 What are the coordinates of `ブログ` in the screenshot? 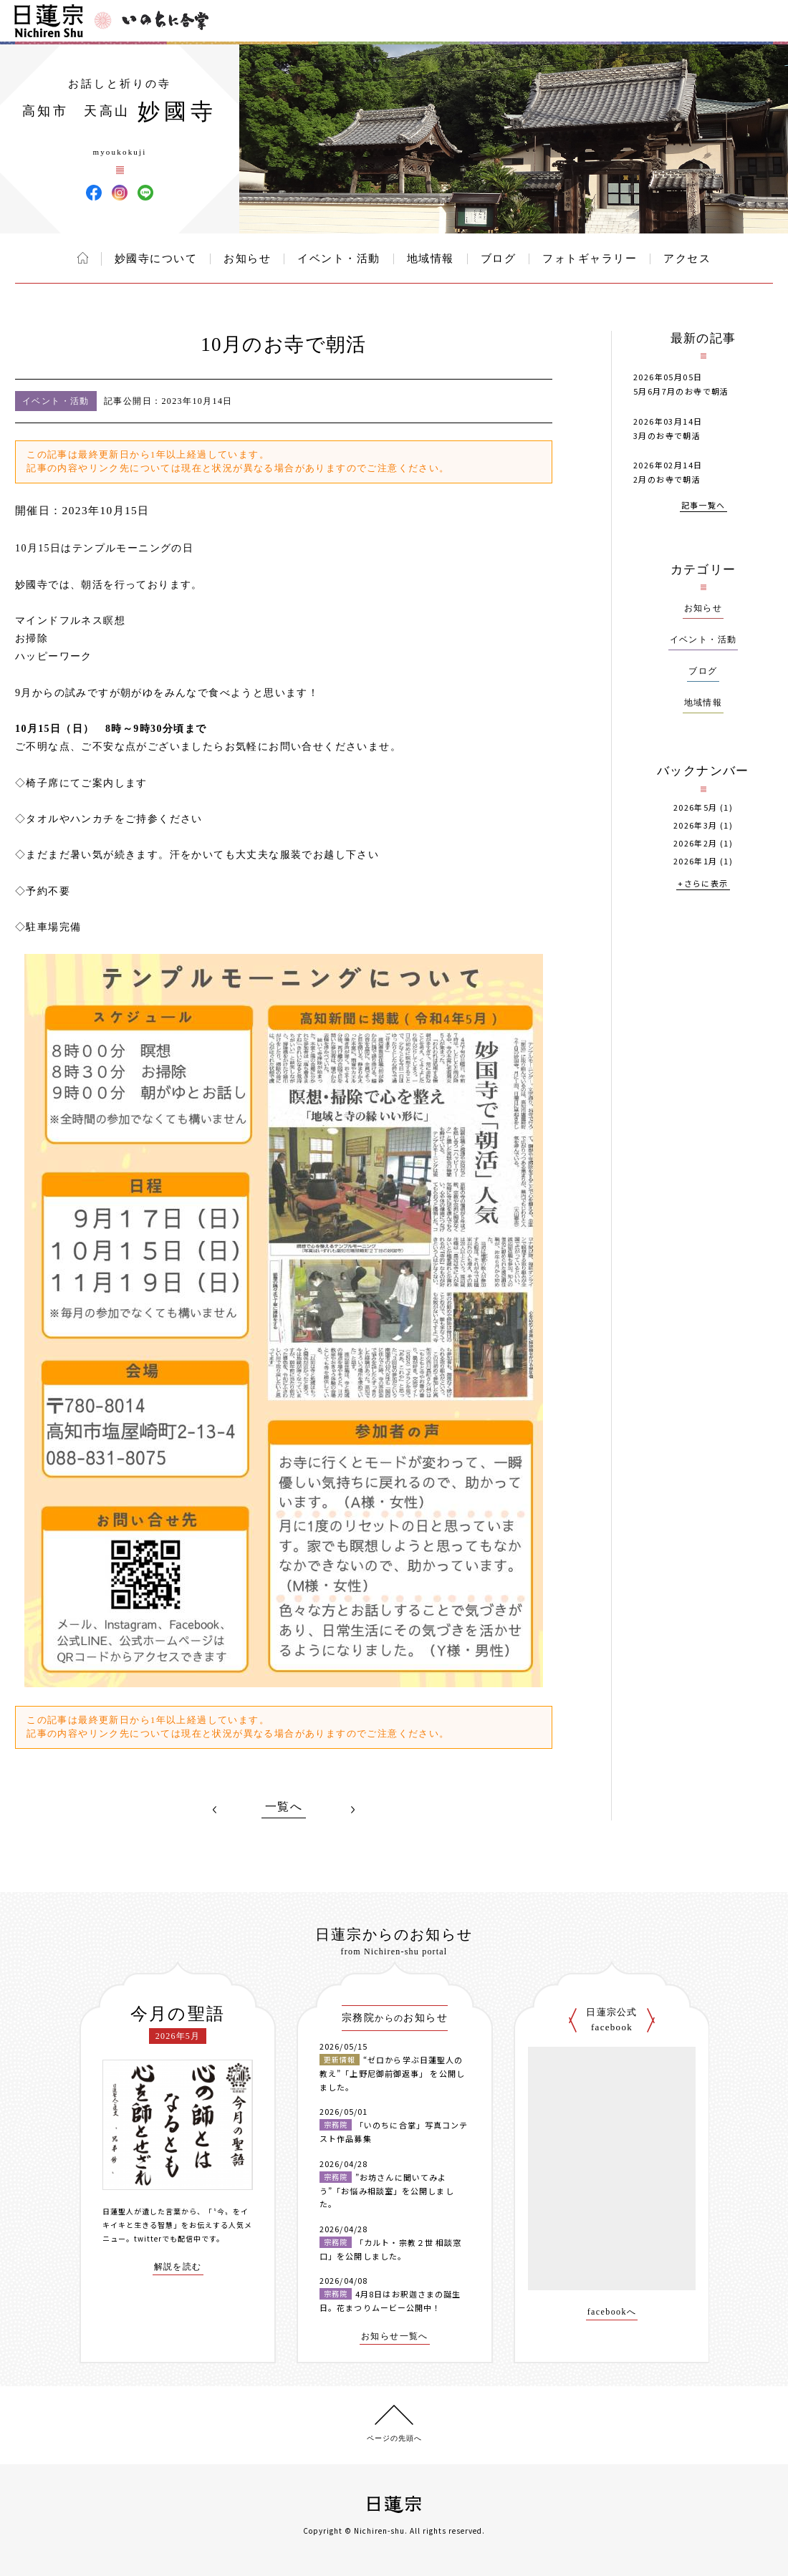 It's located at (498, 258).